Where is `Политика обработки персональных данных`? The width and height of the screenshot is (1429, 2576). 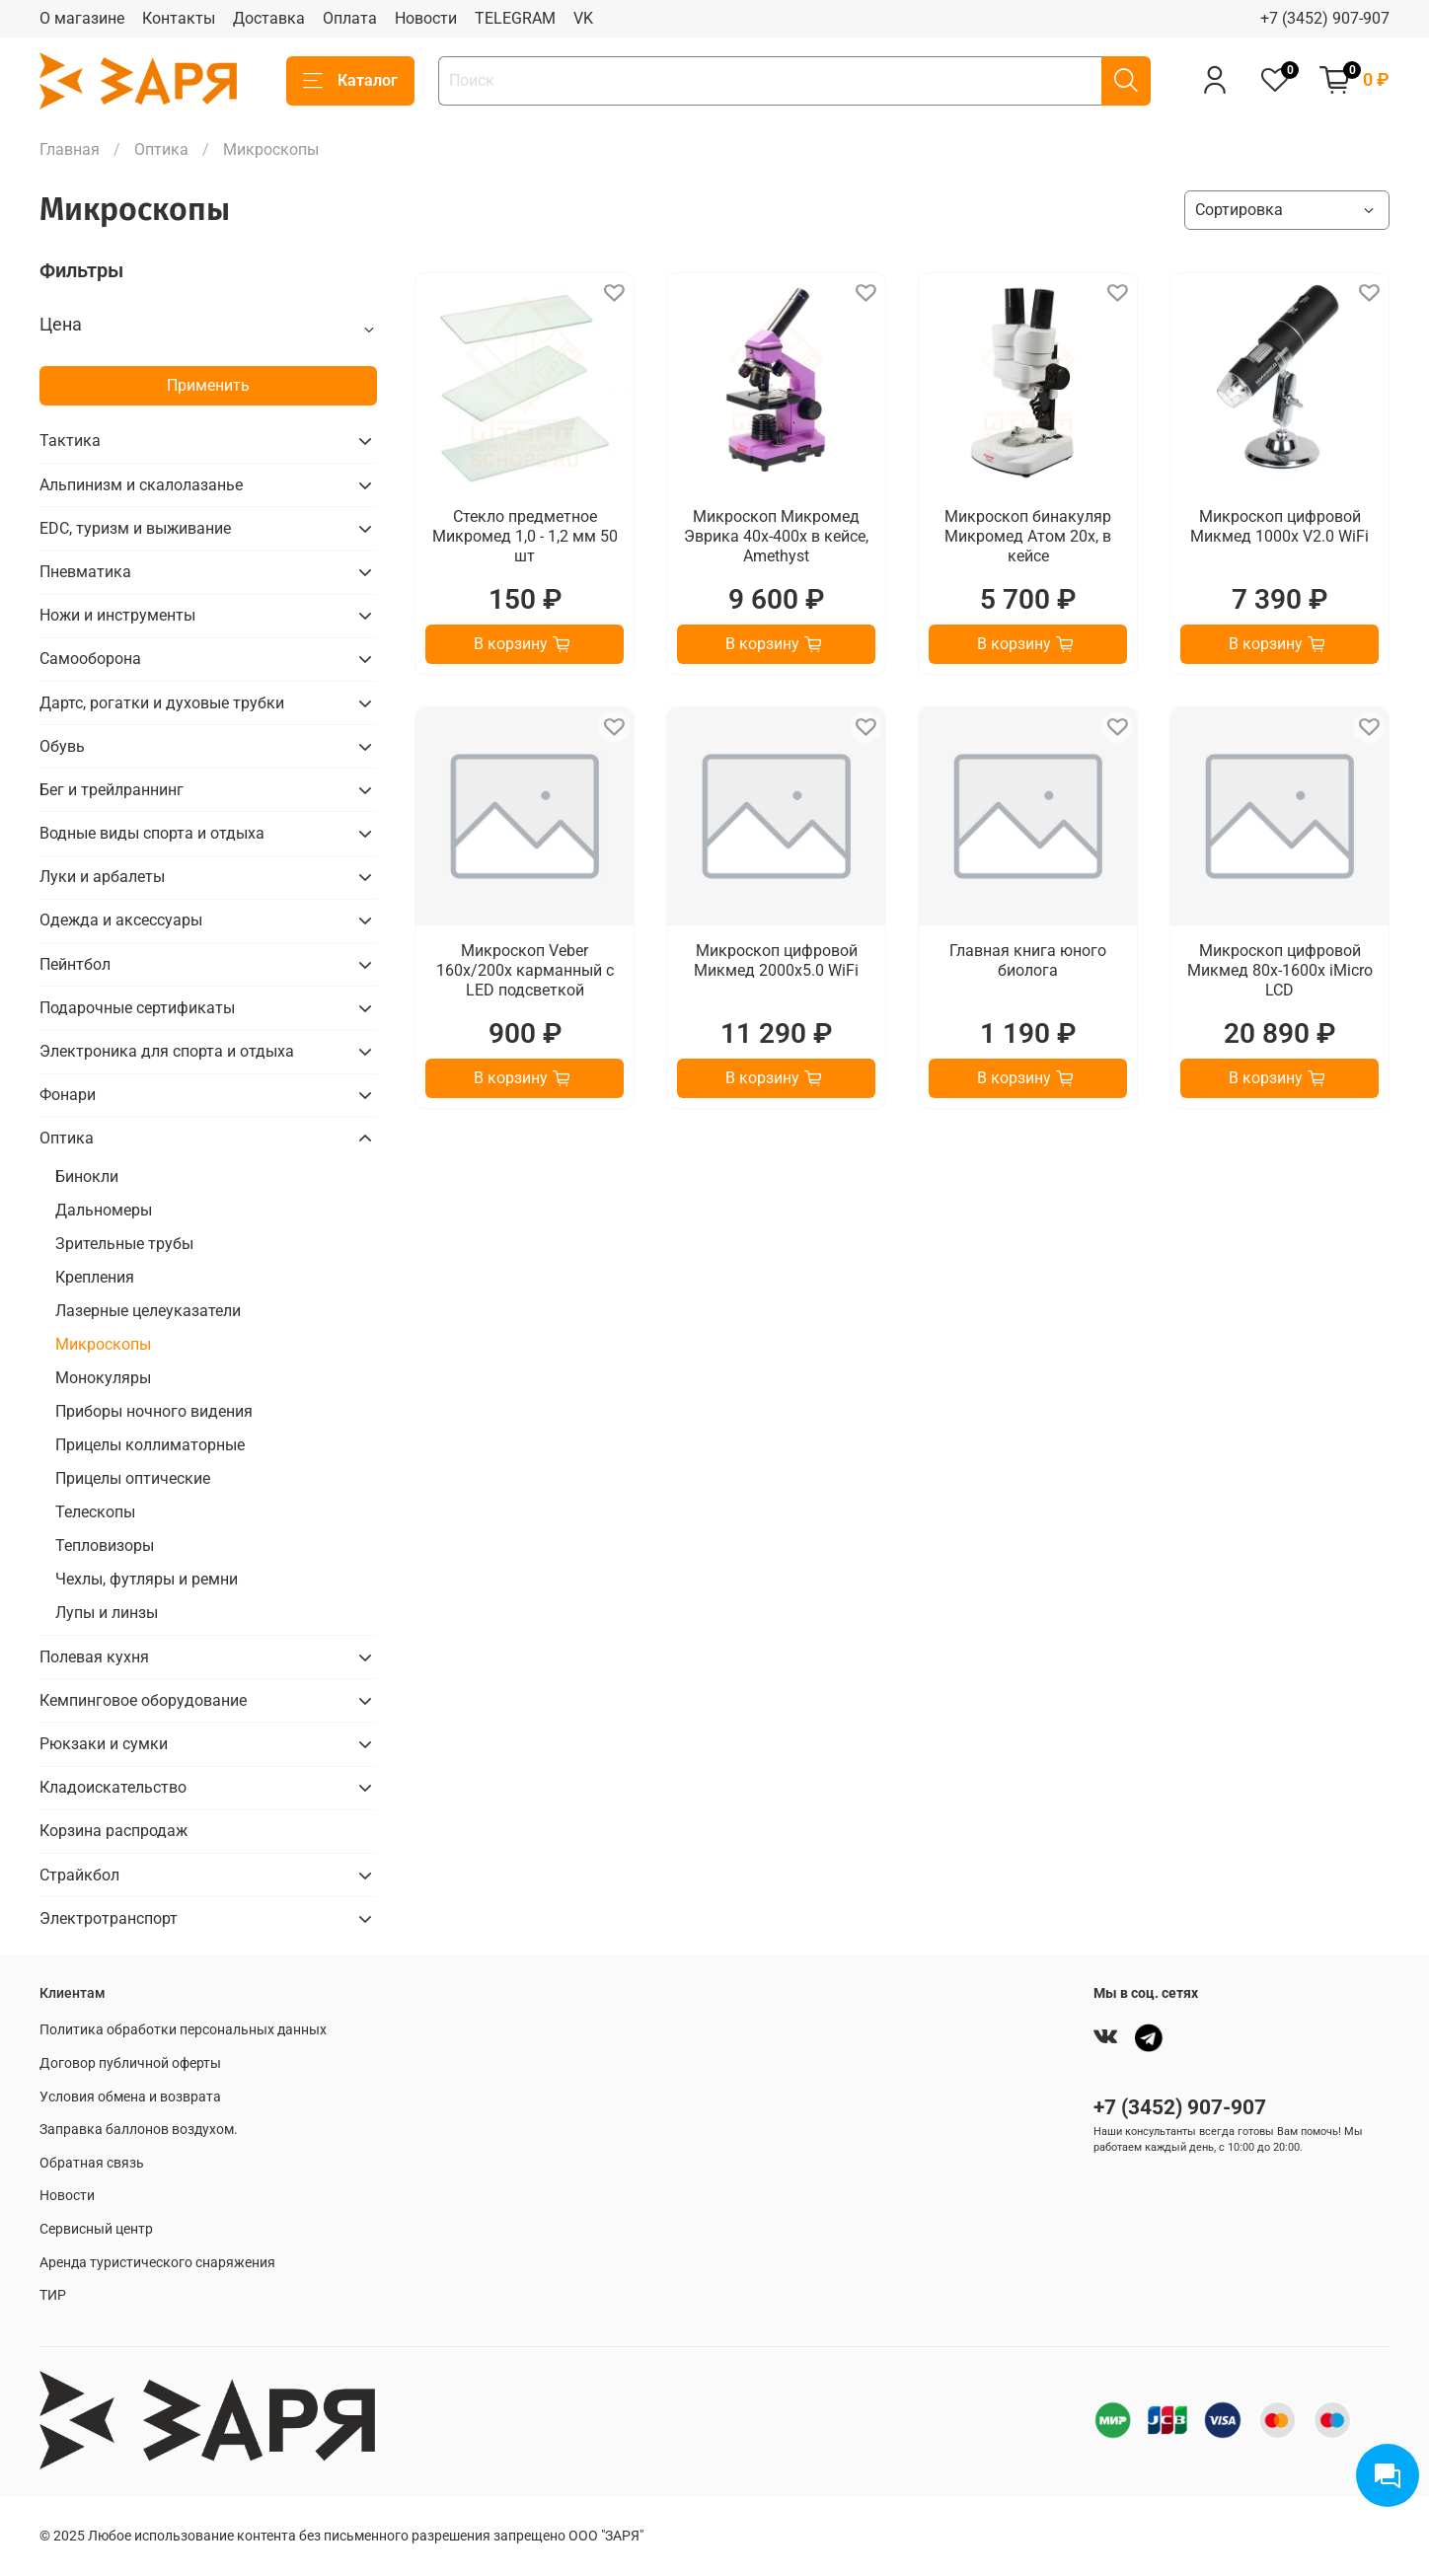 Политика обработки персональных данных is located at coordinates (183, 2030).